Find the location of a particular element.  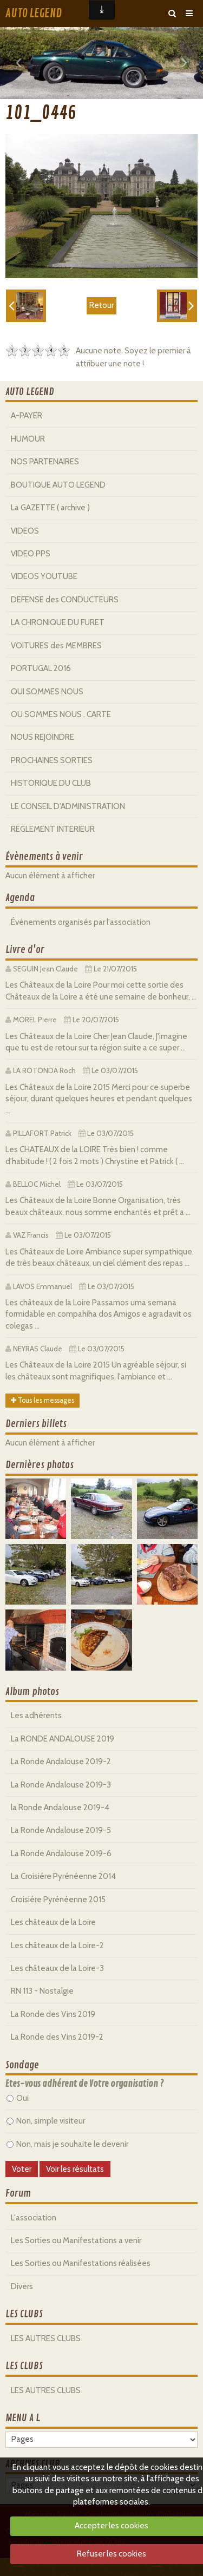

HUMOUR is located at coordinates (28, 439).